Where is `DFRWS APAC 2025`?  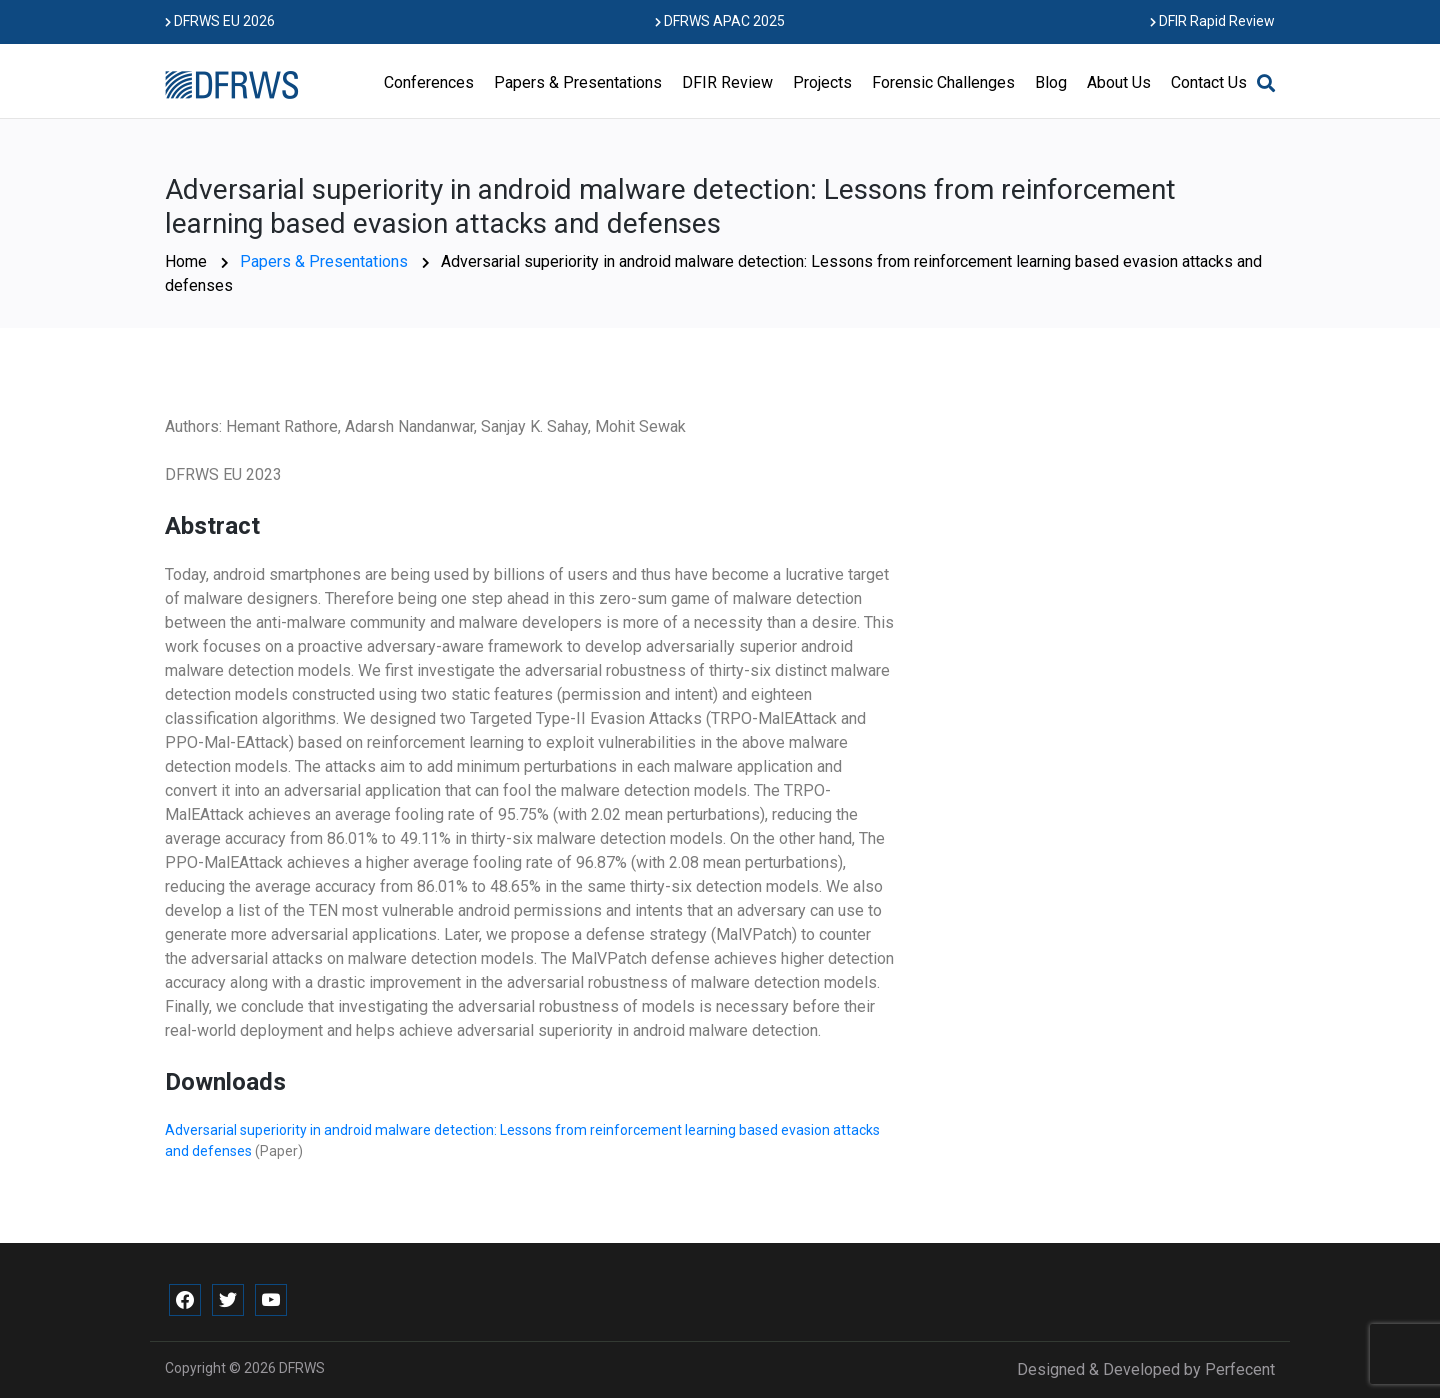
DFRWS APAC 2025 is located at coordinates (720, 21).